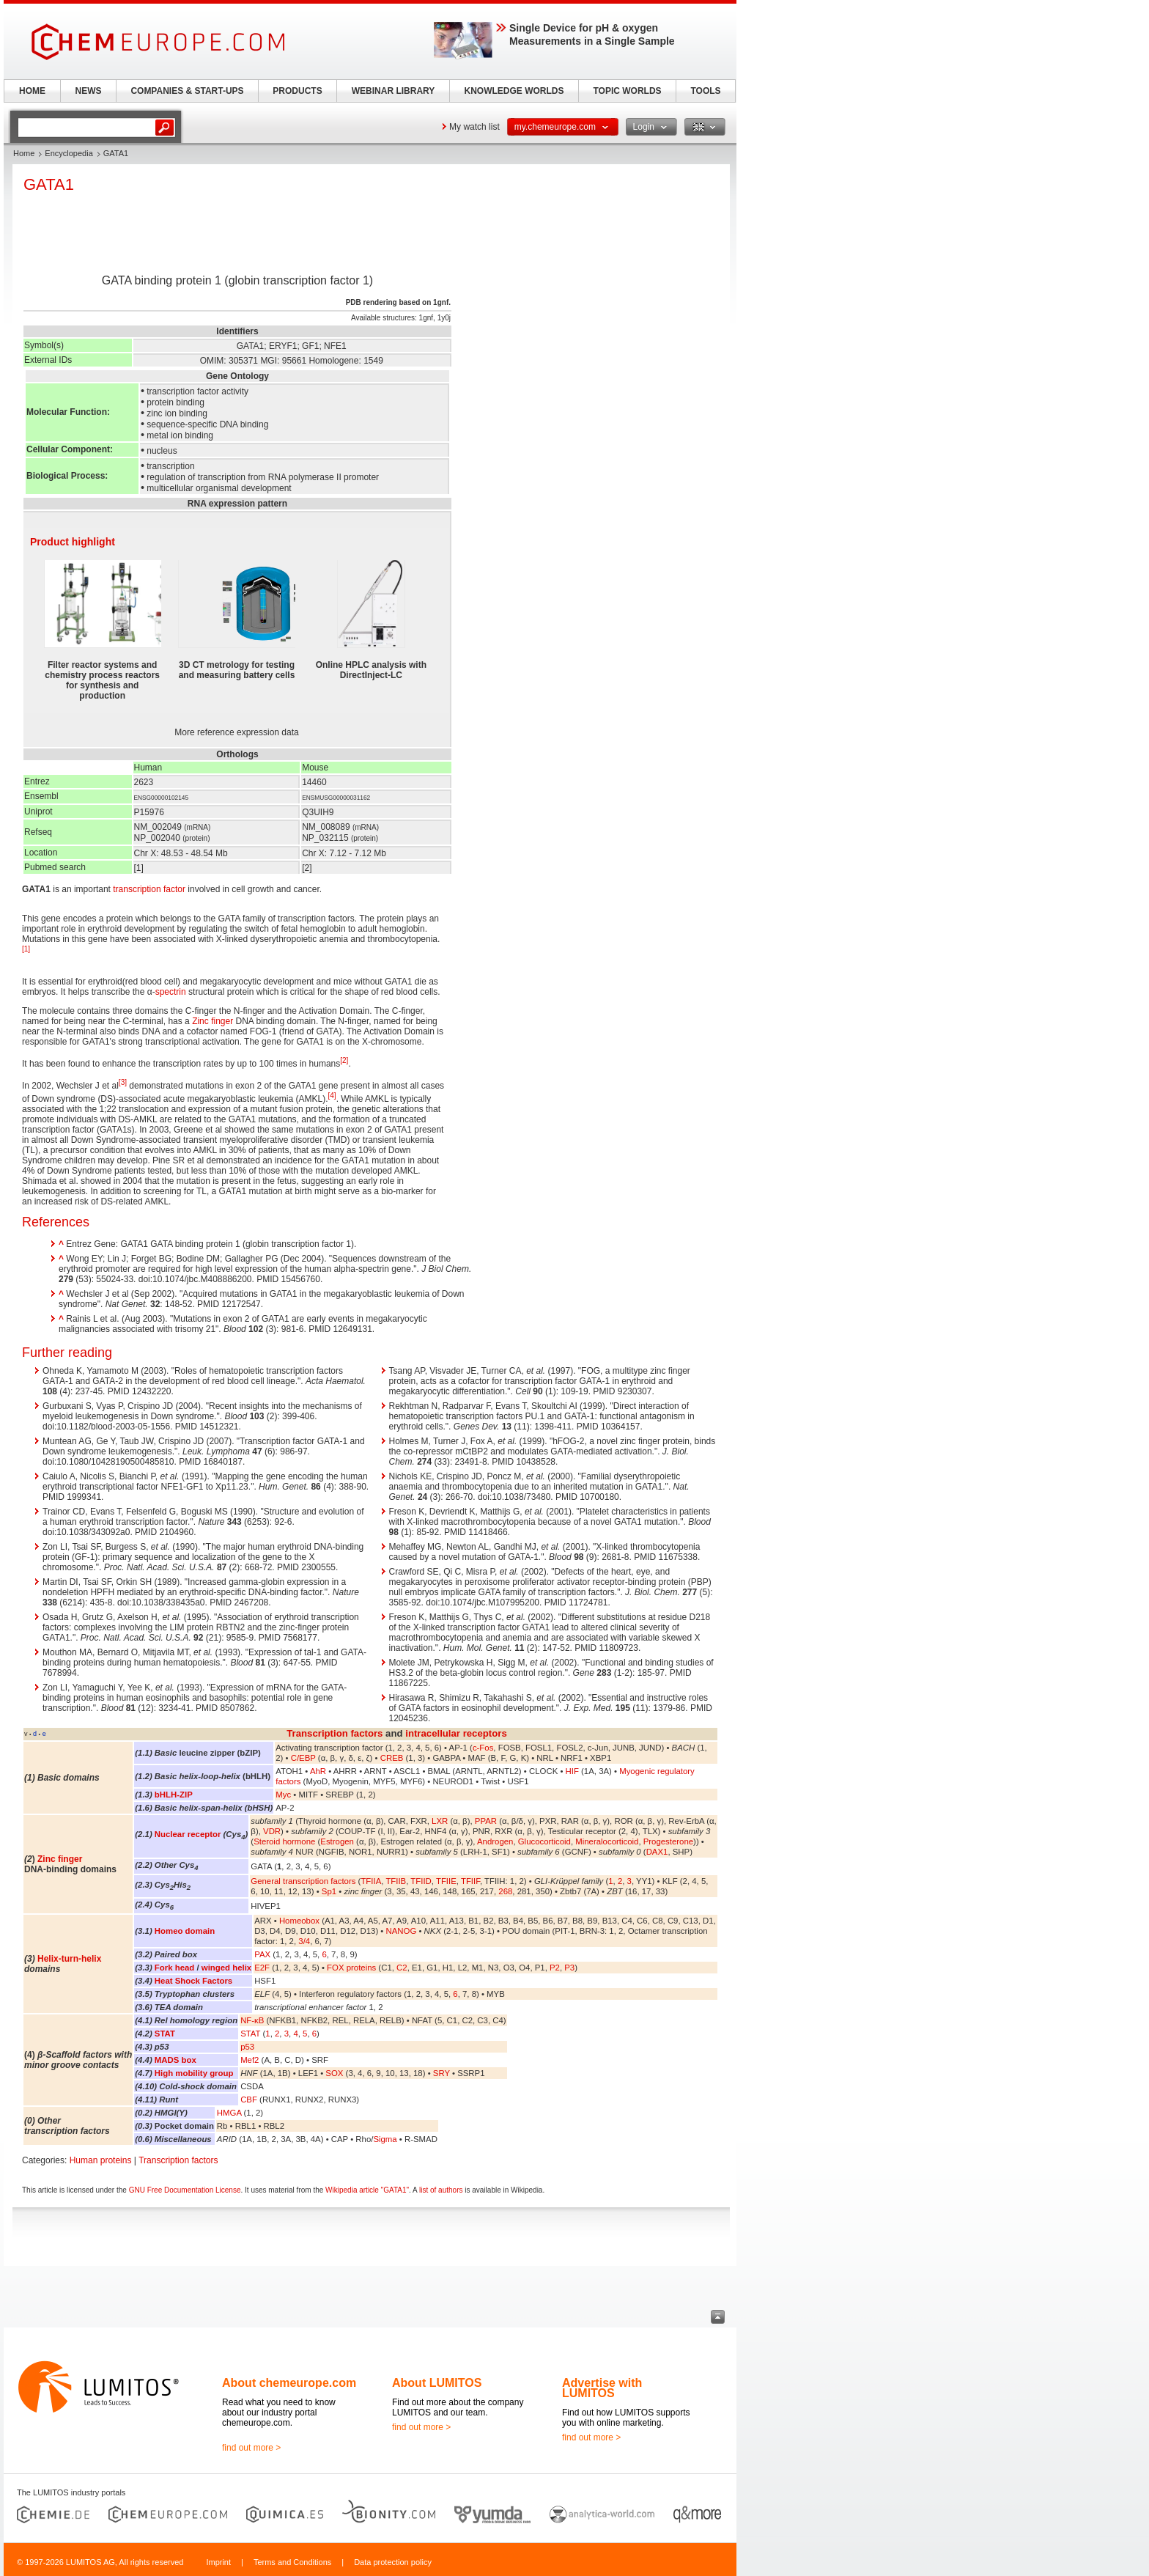 The image size is (1149, 2576). Describe the element at coordinates (705, 91) in the screenshot. I see `TOOLS` at that location.